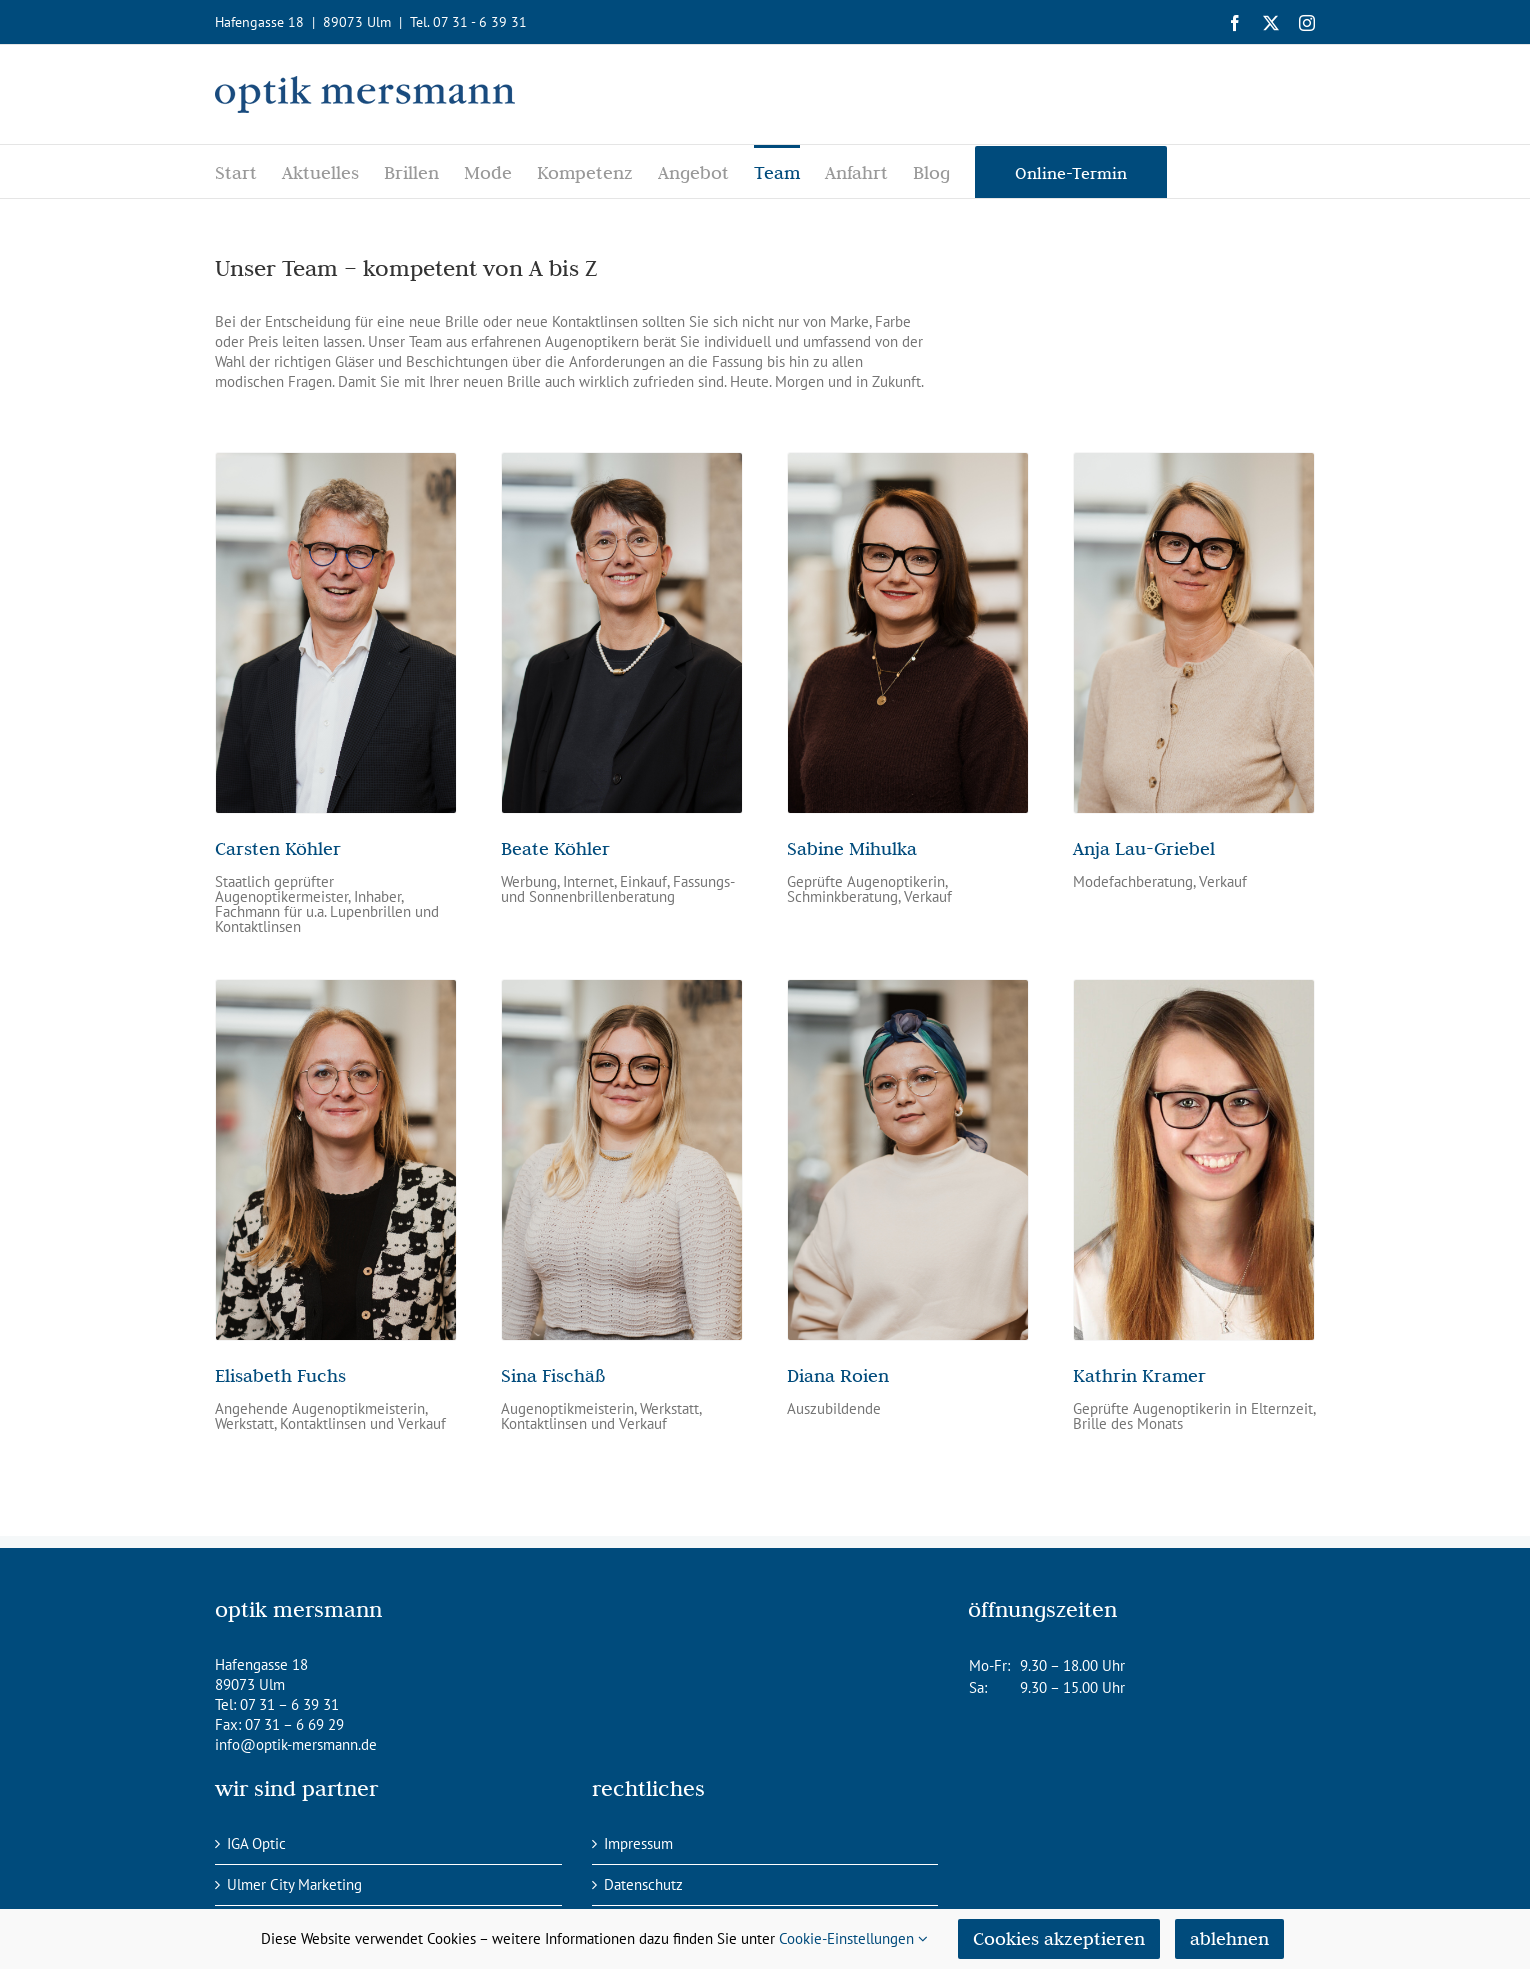 The height and width of the screenshot is (1969, 1530). I want to click on Cookies akzeptieren, so click(1059, 1938).